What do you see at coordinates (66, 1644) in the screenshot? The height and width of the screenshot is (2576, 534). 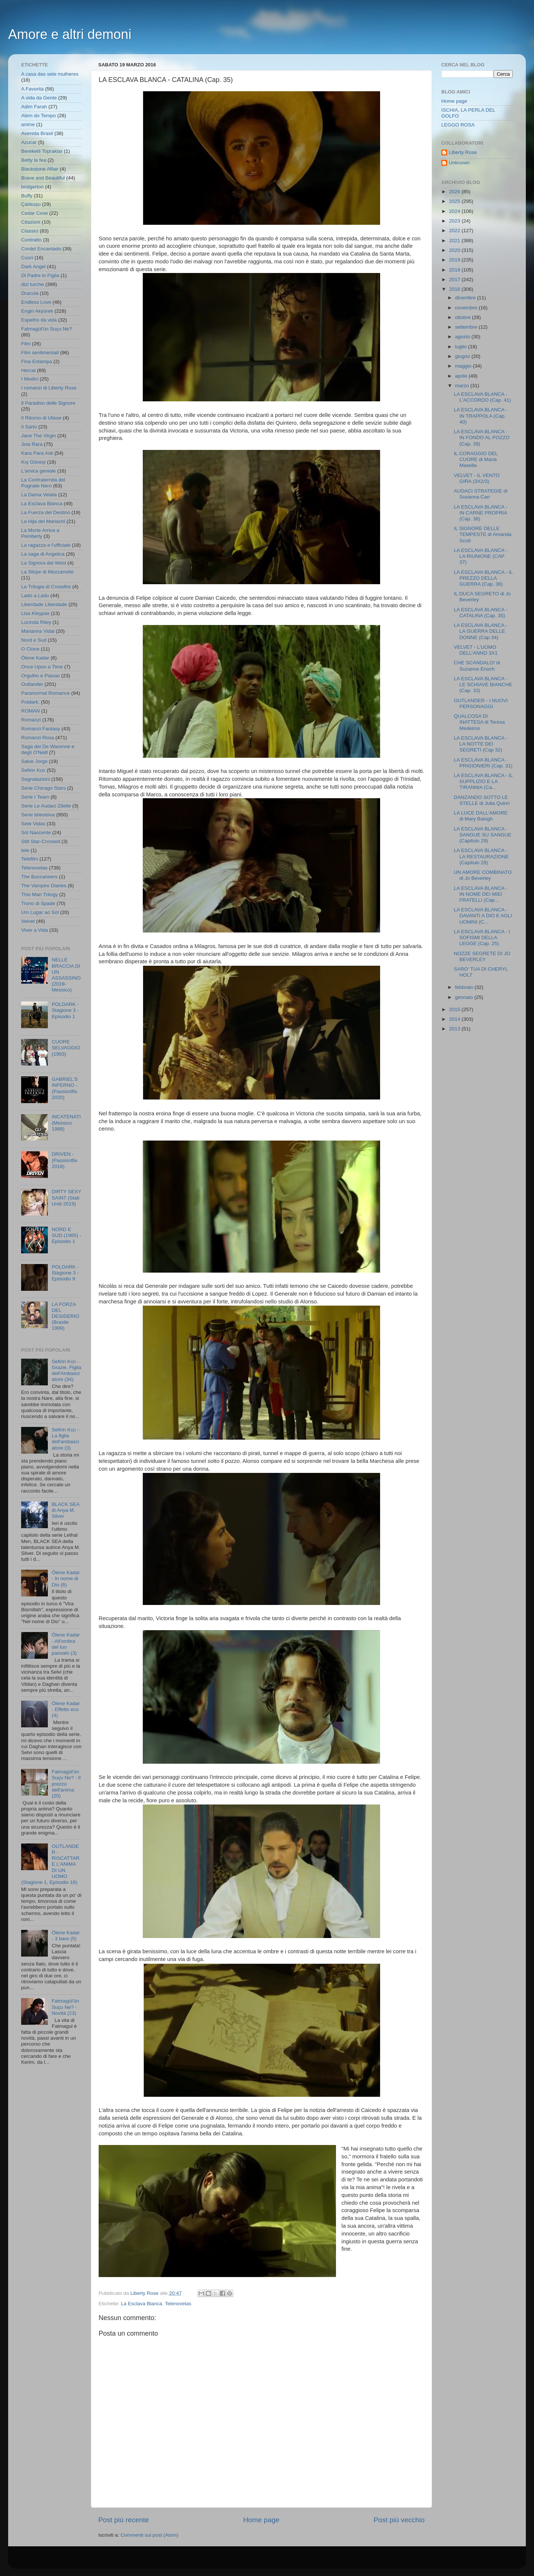 I see `Ölene Kadar - All'ombra del tuo passato (3)` at bounding box center [66, 1644].